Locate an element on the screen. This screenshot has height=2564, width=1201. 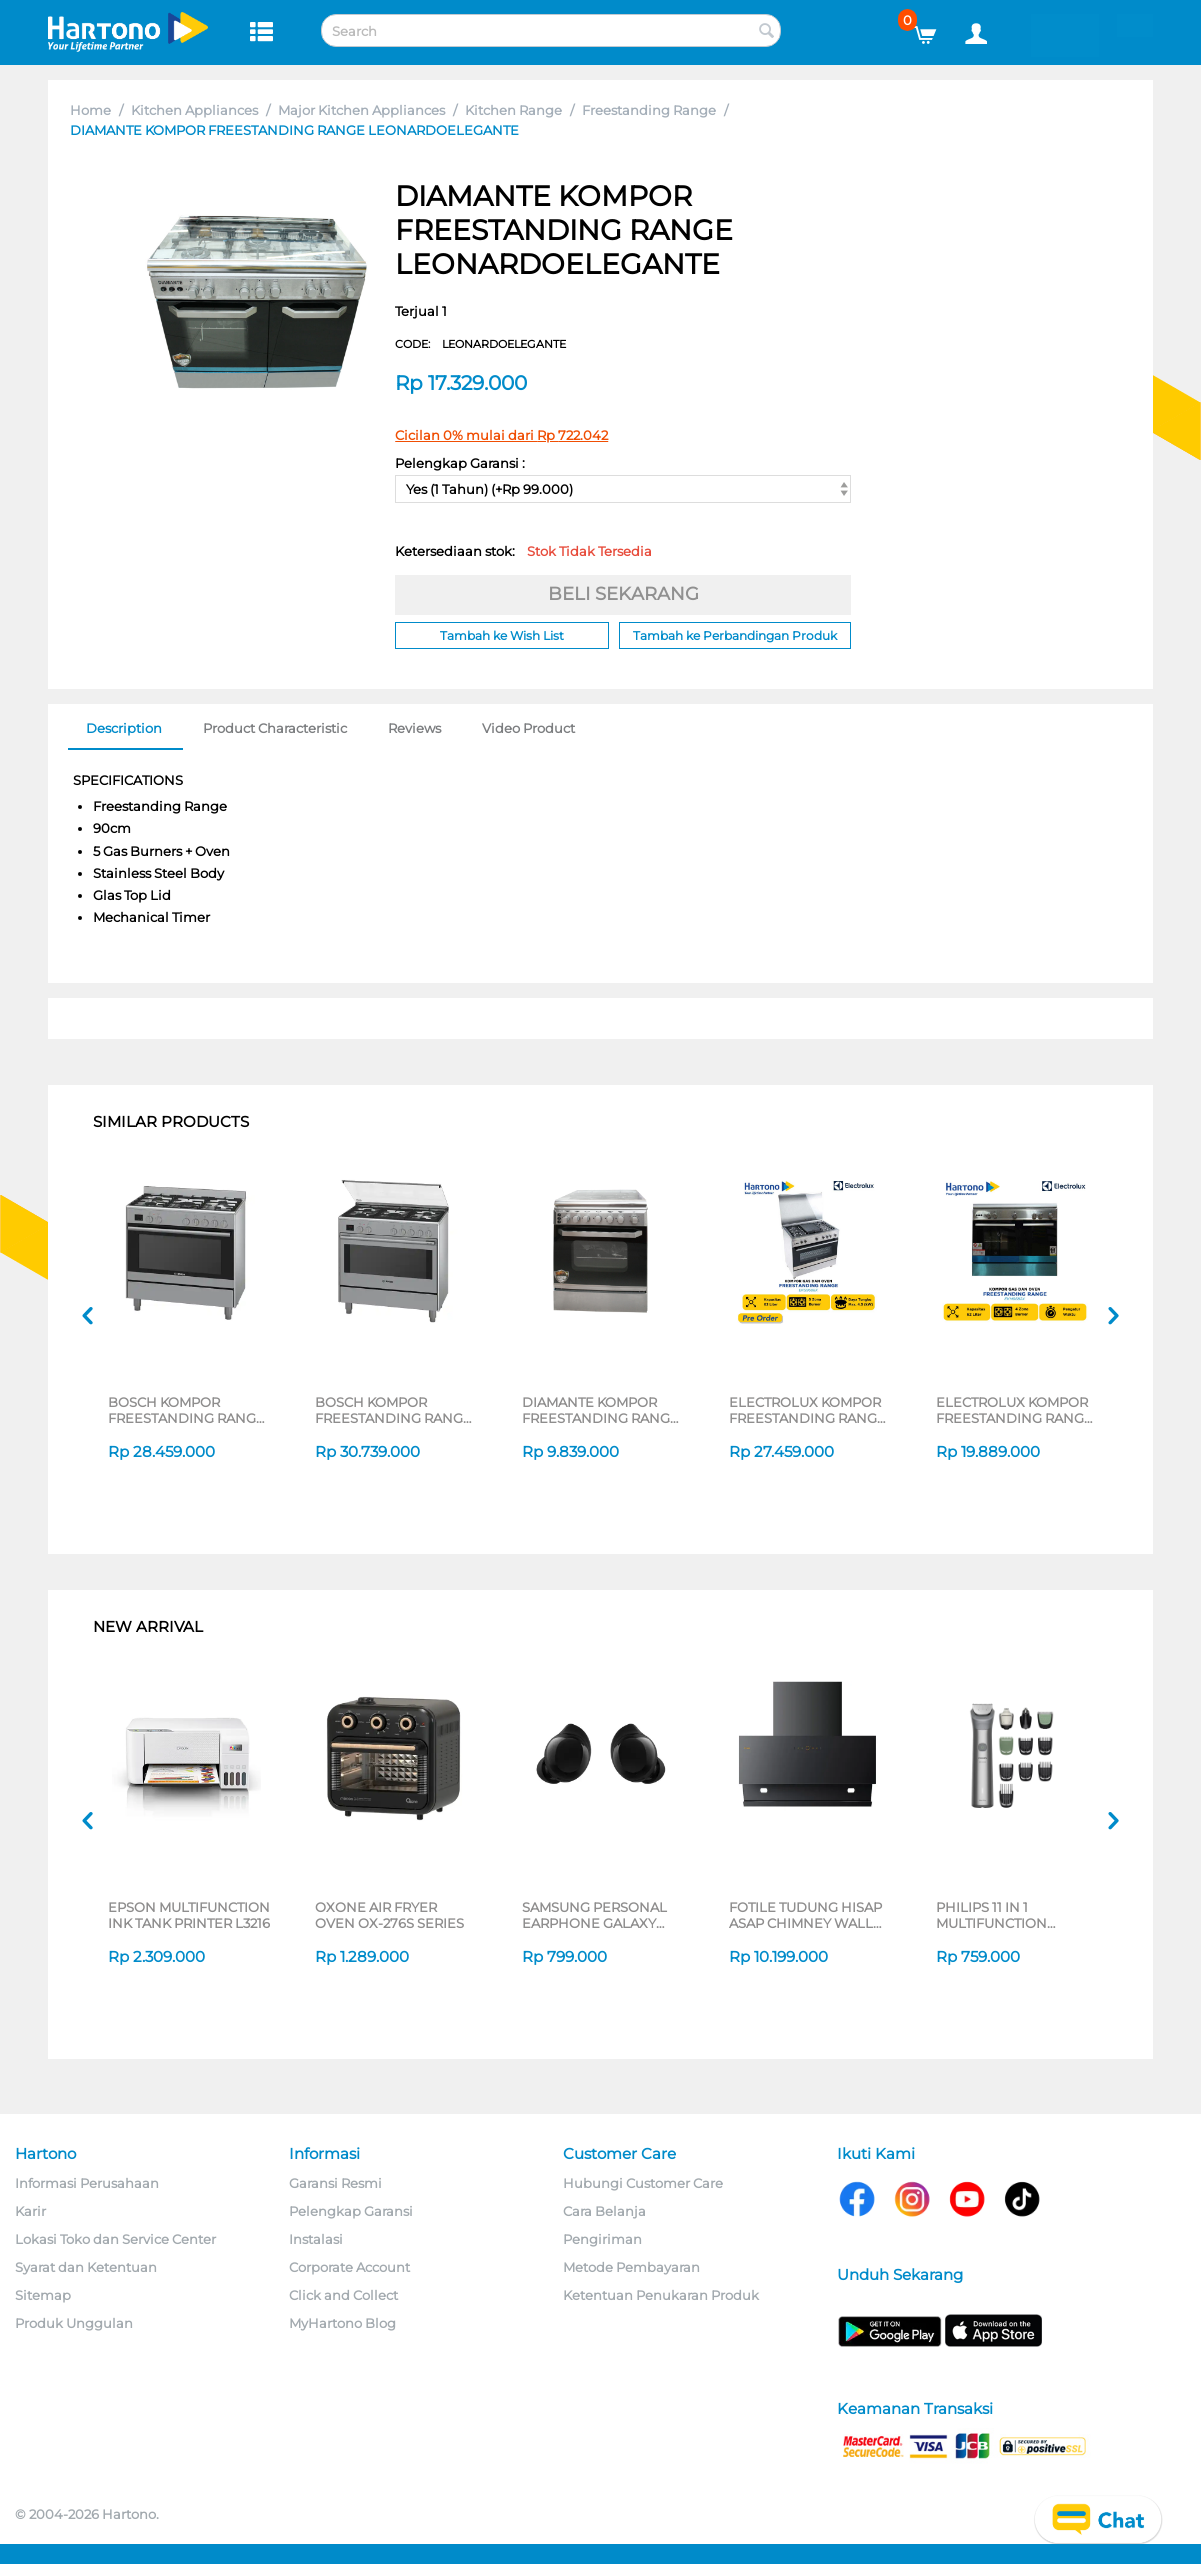
Lokasi Toko dan Service Center is located at coordinates (115, 2239).